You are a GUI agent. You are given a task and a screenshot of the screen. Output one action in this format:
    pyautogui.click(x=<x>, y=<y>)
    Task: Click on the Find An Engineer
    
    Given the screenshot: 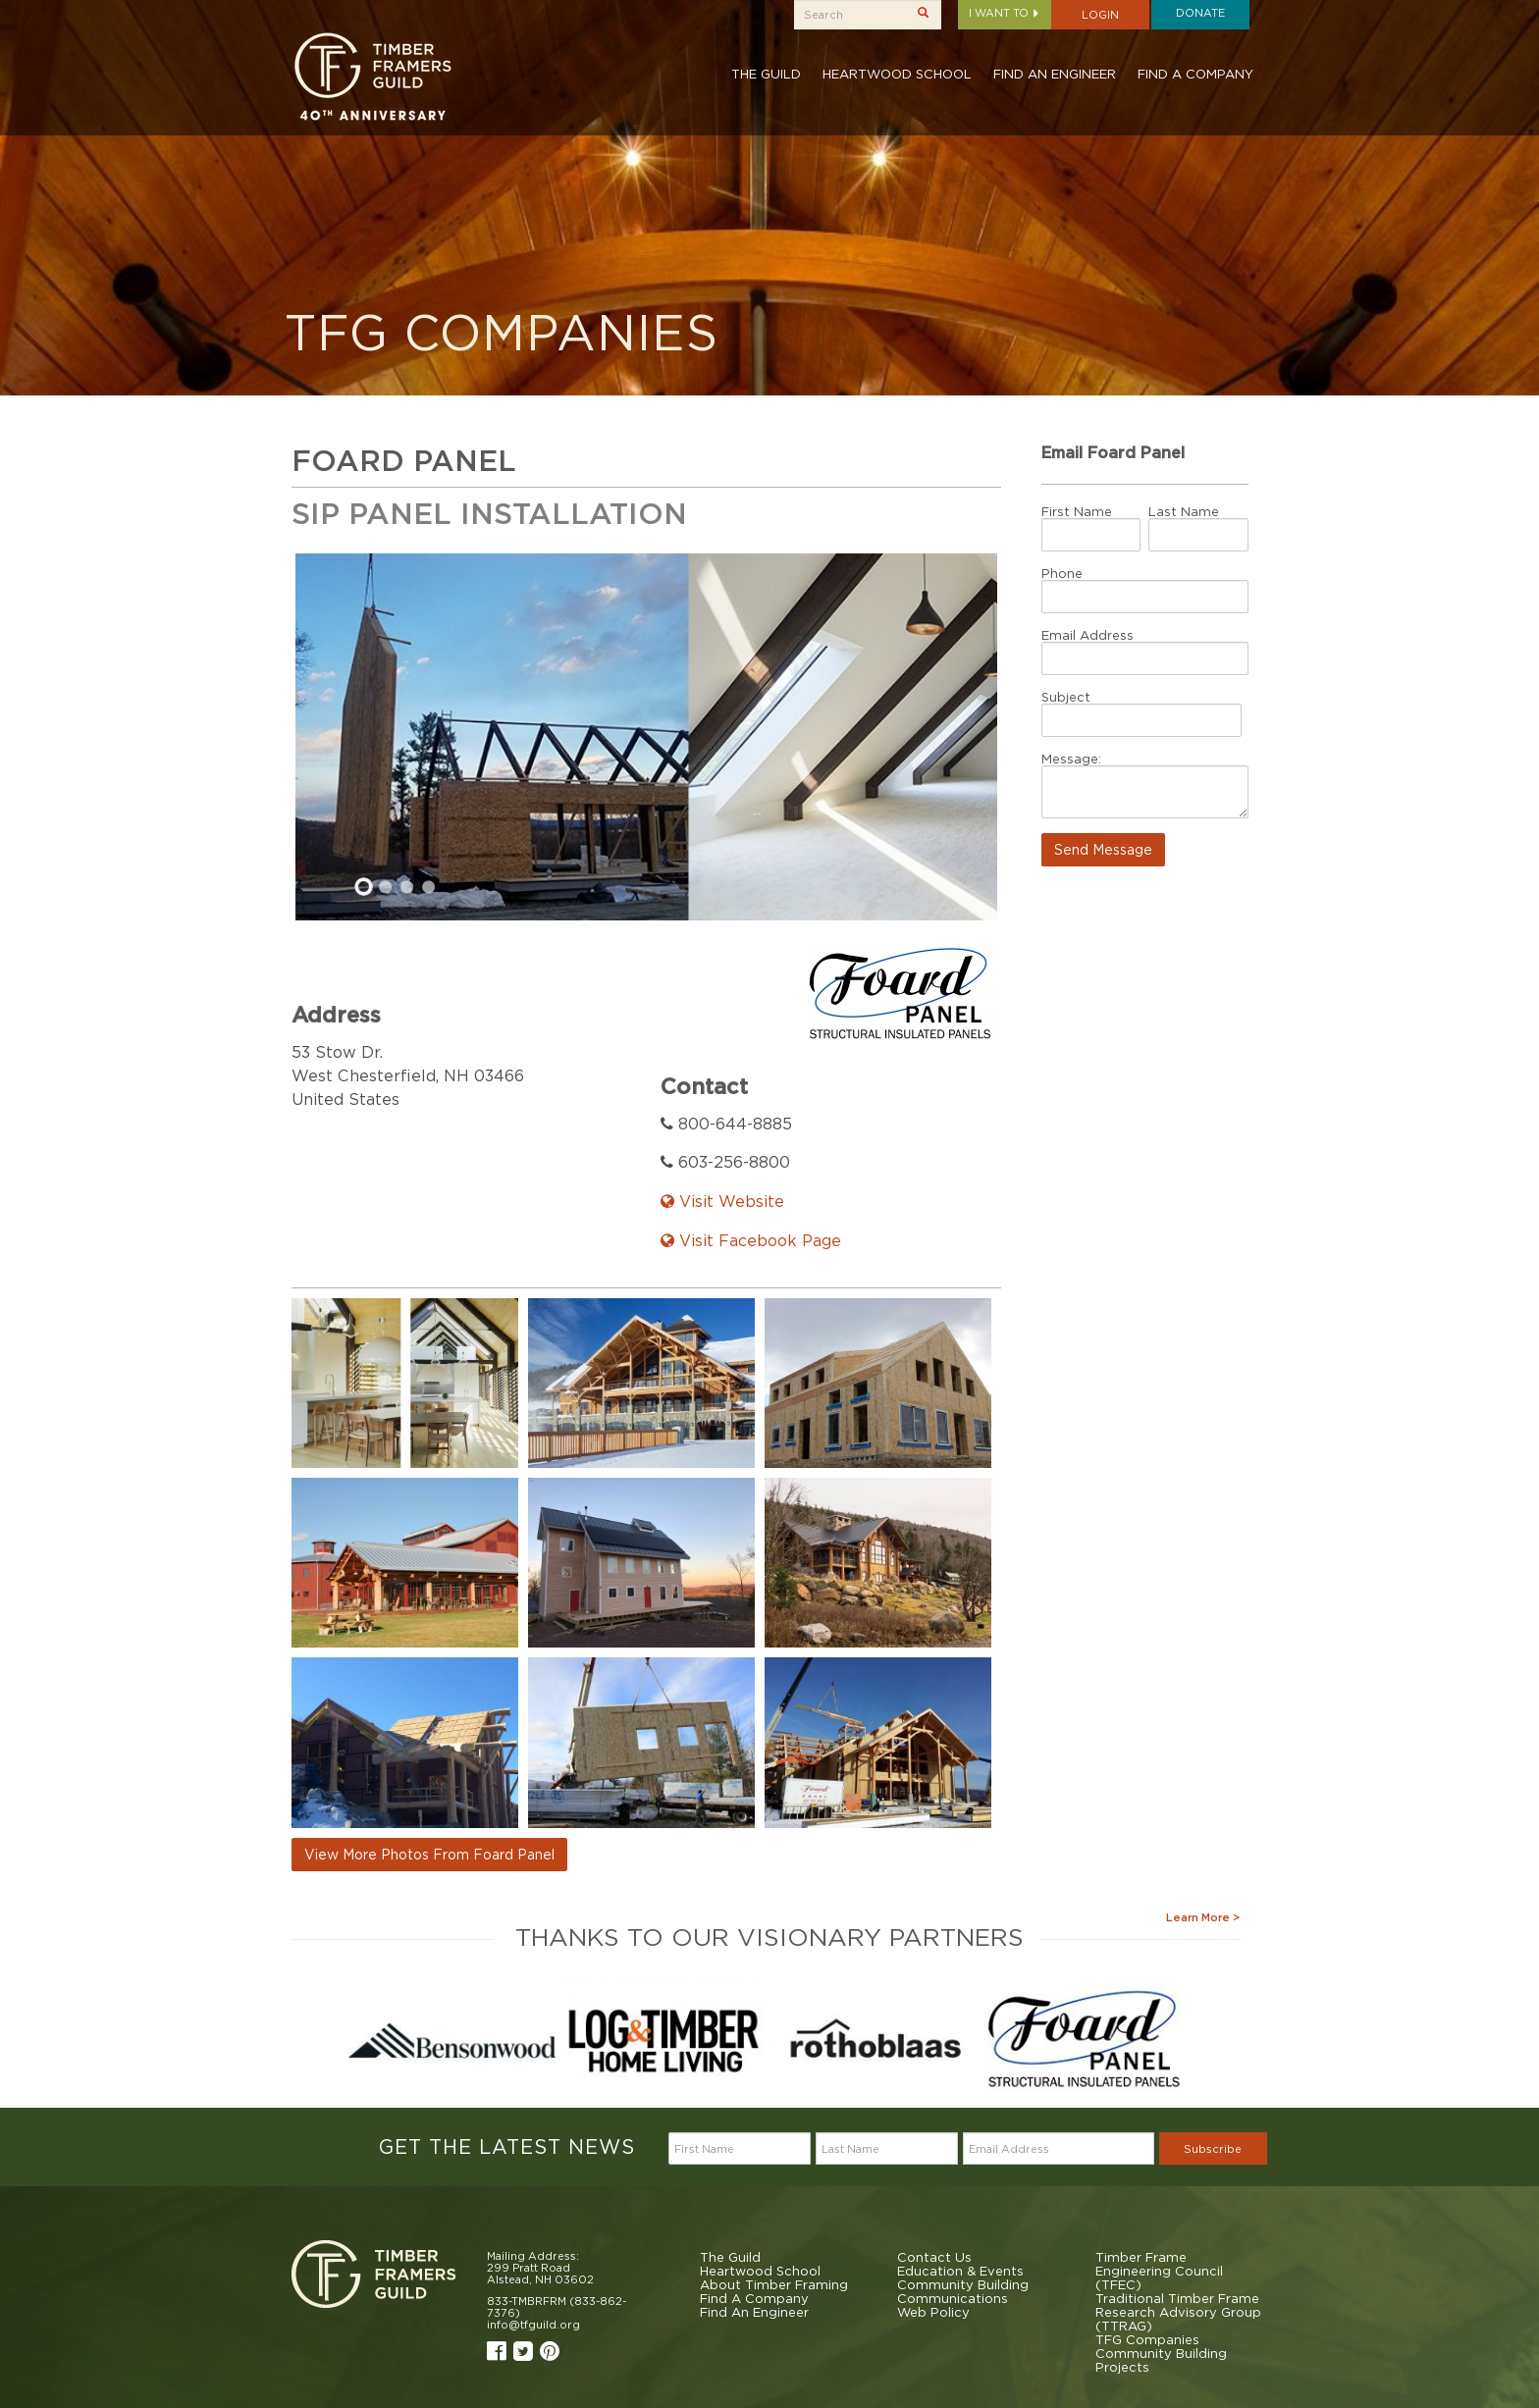 What is the action you would take?
    pyautogui.click(x=1054, y=73)
    